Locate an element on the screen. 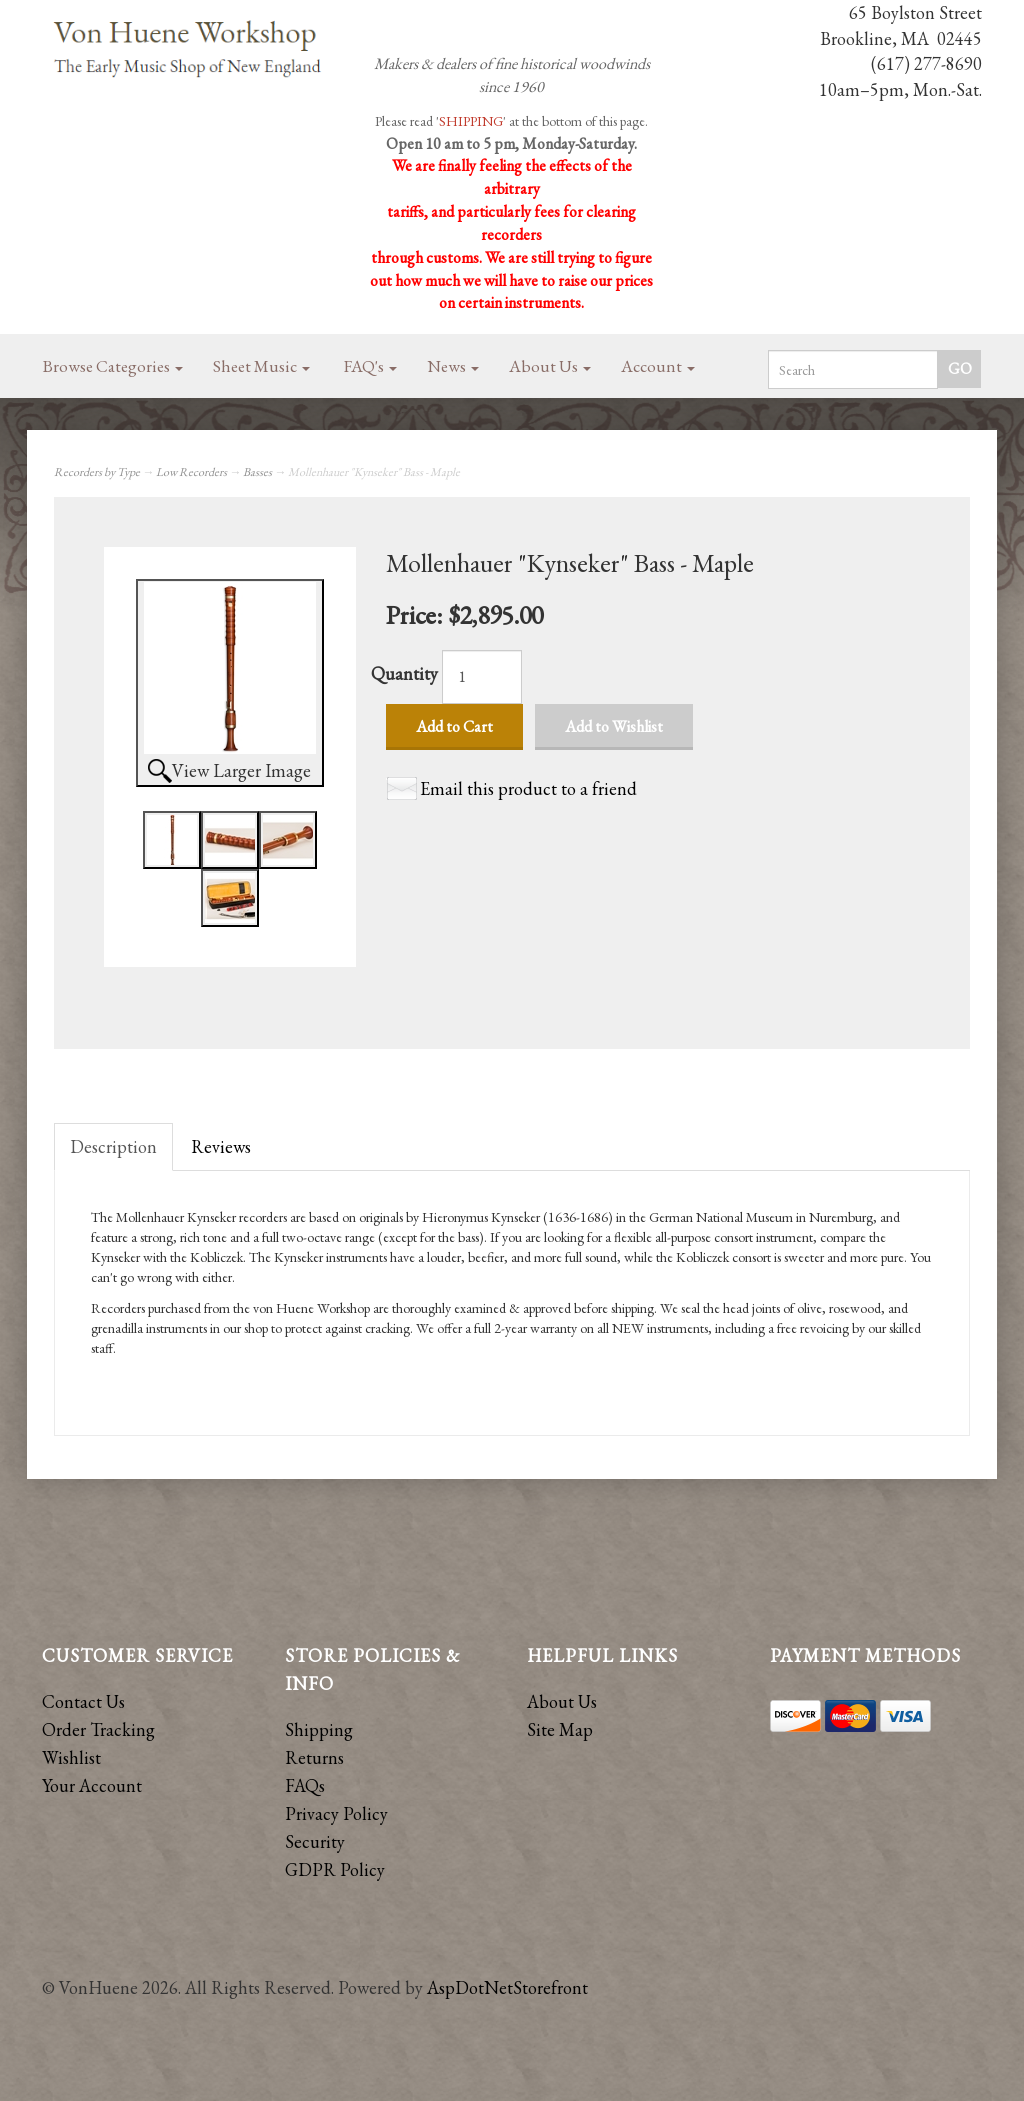 The image size is (1024, 2101). Add to Wishlist is located at coordinates (614, 726).